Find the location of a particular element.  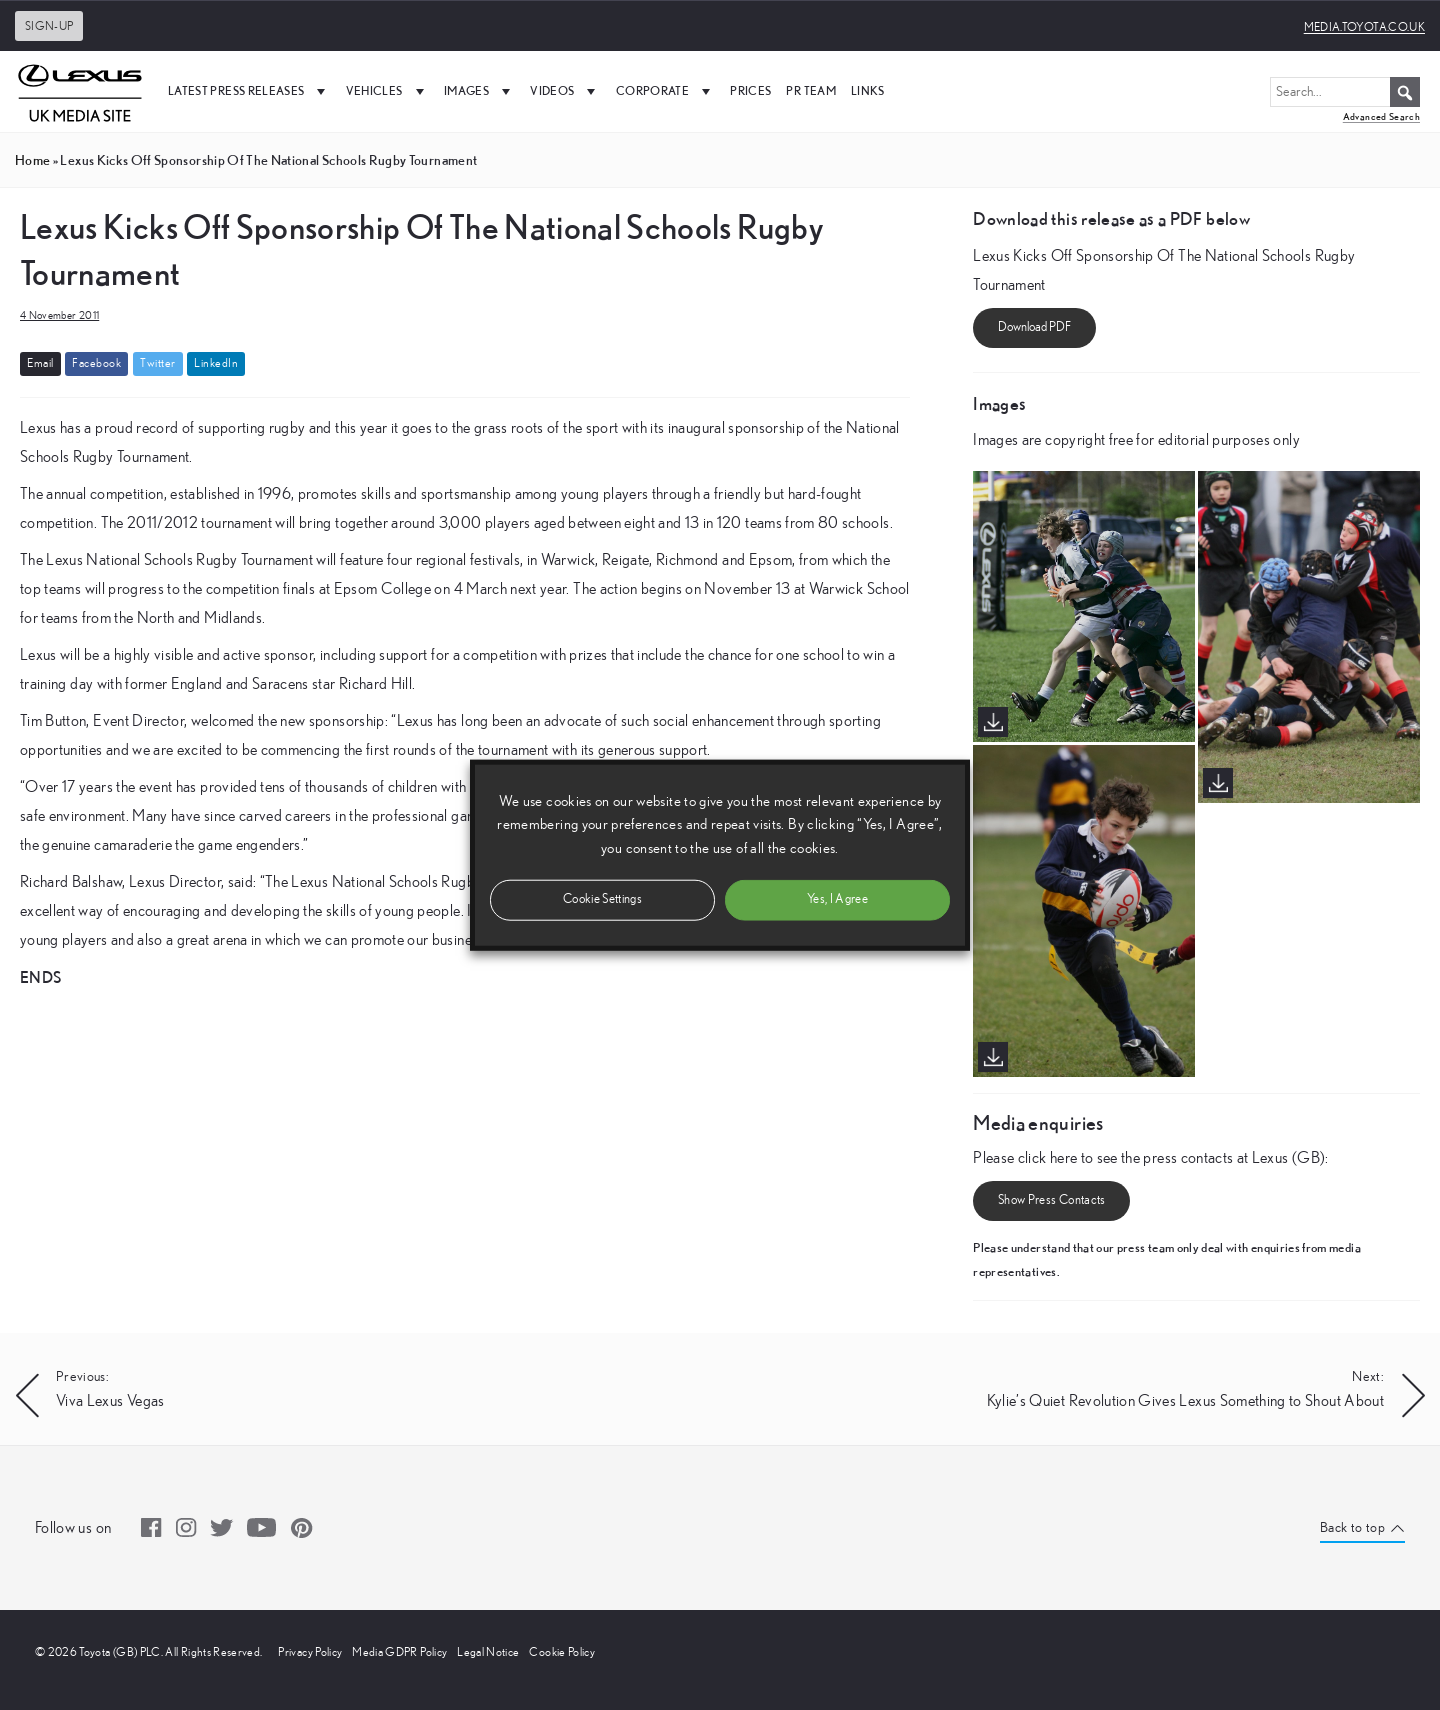

Latest Press Releases is located at coordinates (249, 91).